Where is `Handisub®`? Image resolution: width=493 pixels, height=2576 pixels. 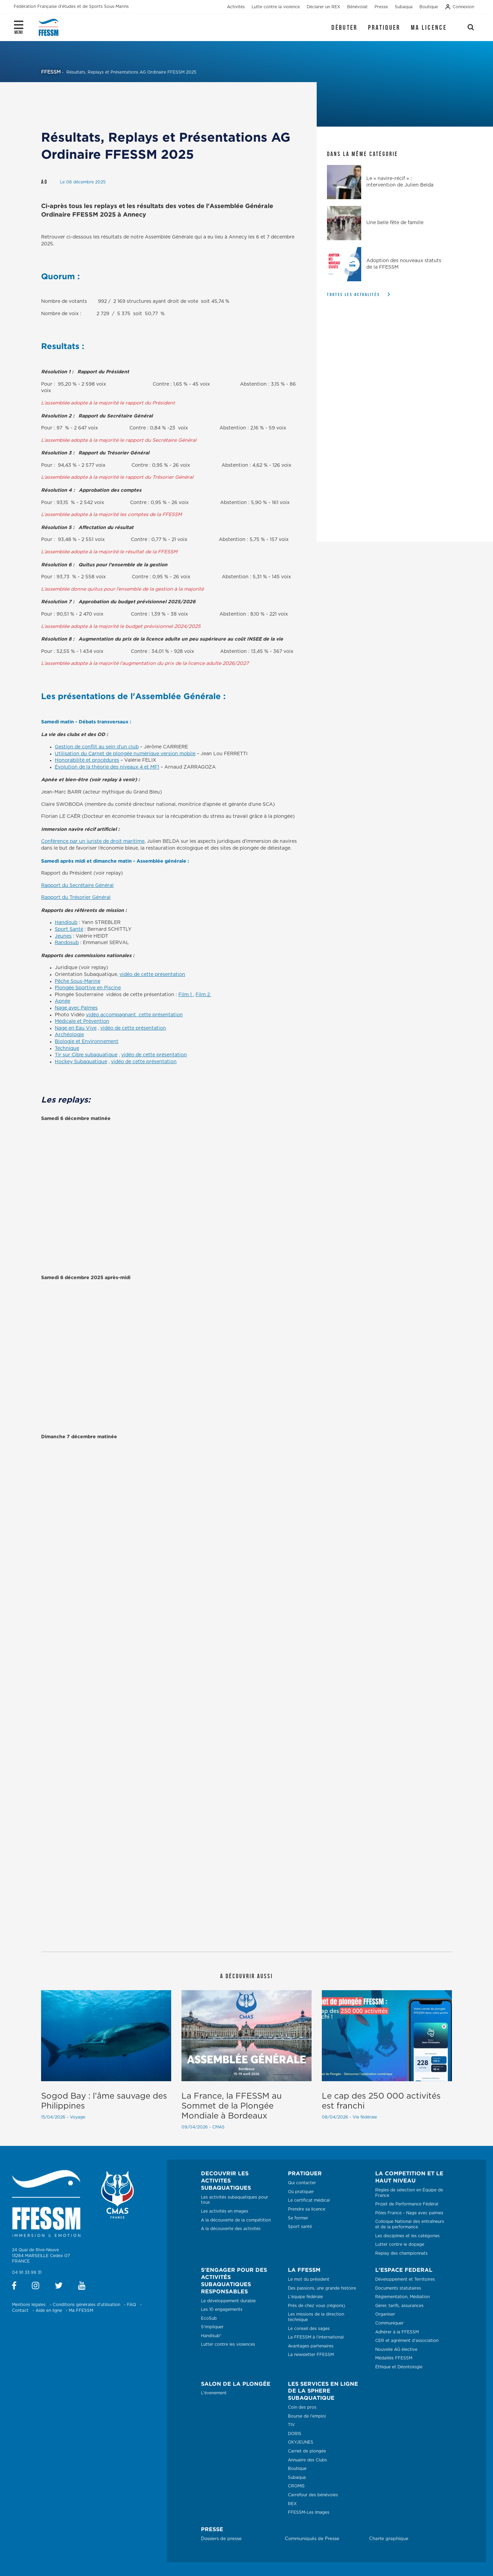 Handisub® is located at coordinates (211, 2336).